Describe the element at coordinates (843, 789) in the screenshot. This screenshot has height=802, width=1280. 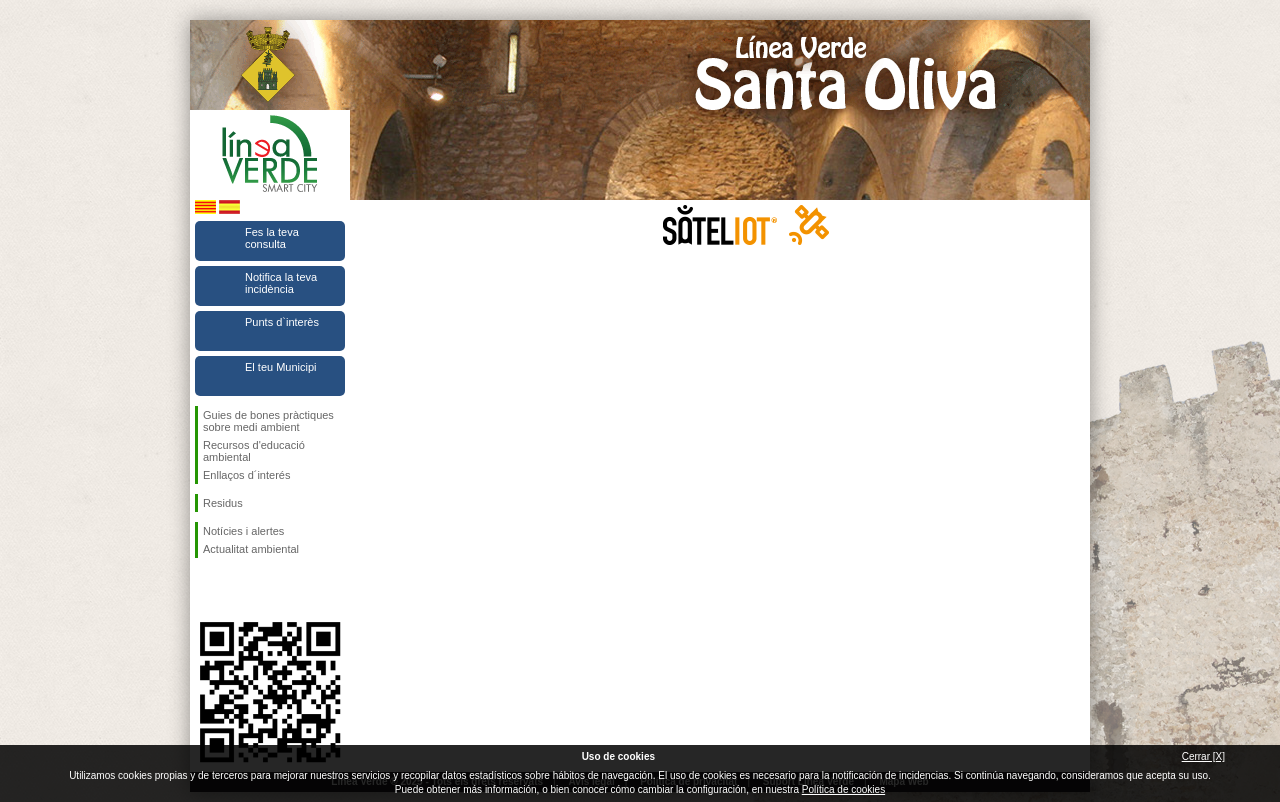
I see `Política de cookies` at that location.